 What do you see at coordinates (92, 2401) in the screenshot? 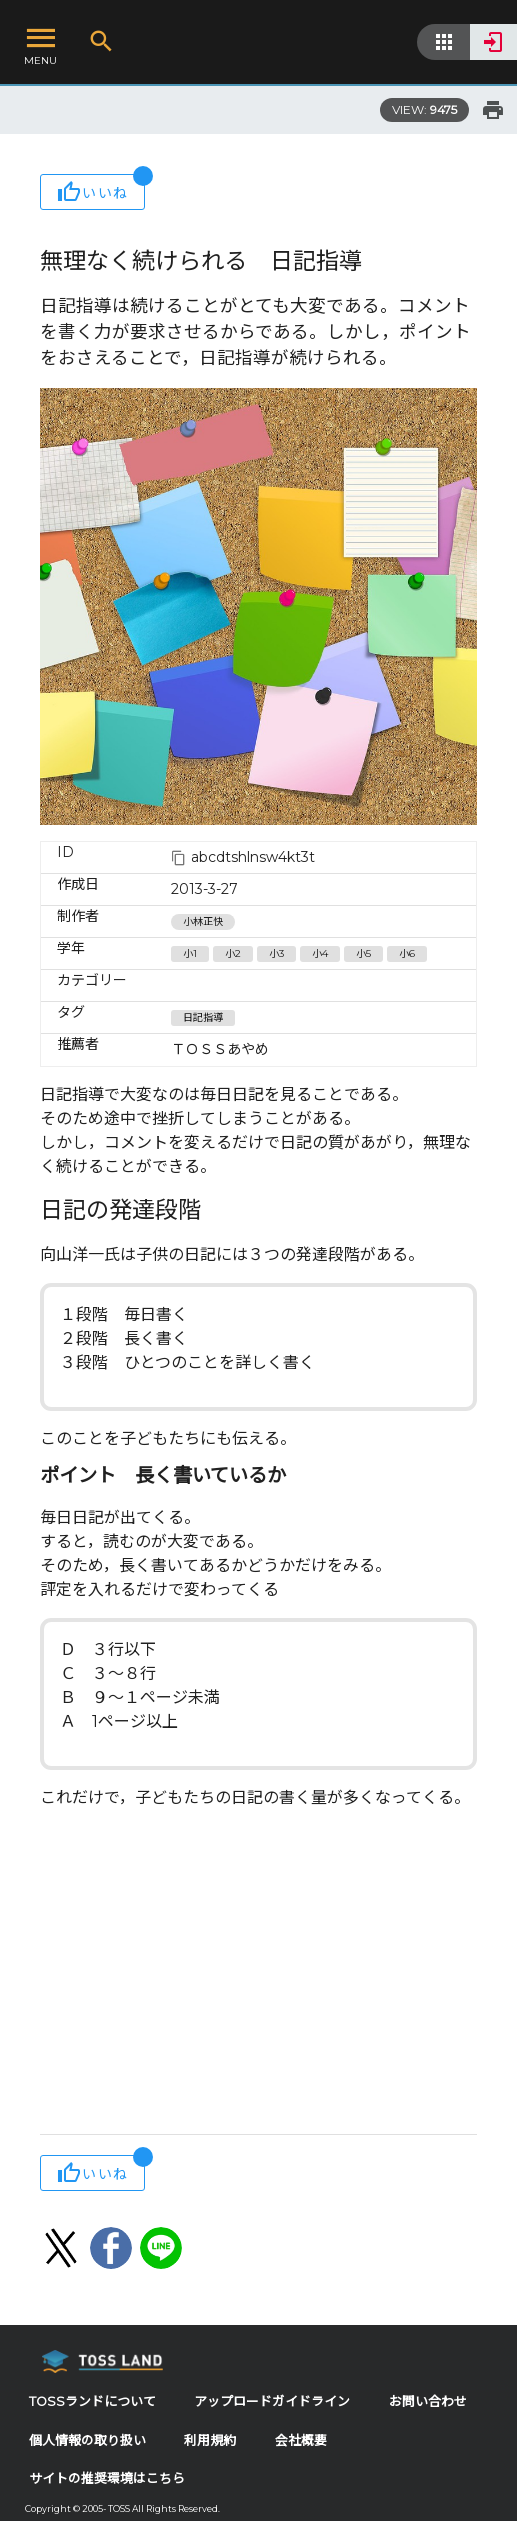
I see `TOSSランドについて` at bounding box center [92, 2401].